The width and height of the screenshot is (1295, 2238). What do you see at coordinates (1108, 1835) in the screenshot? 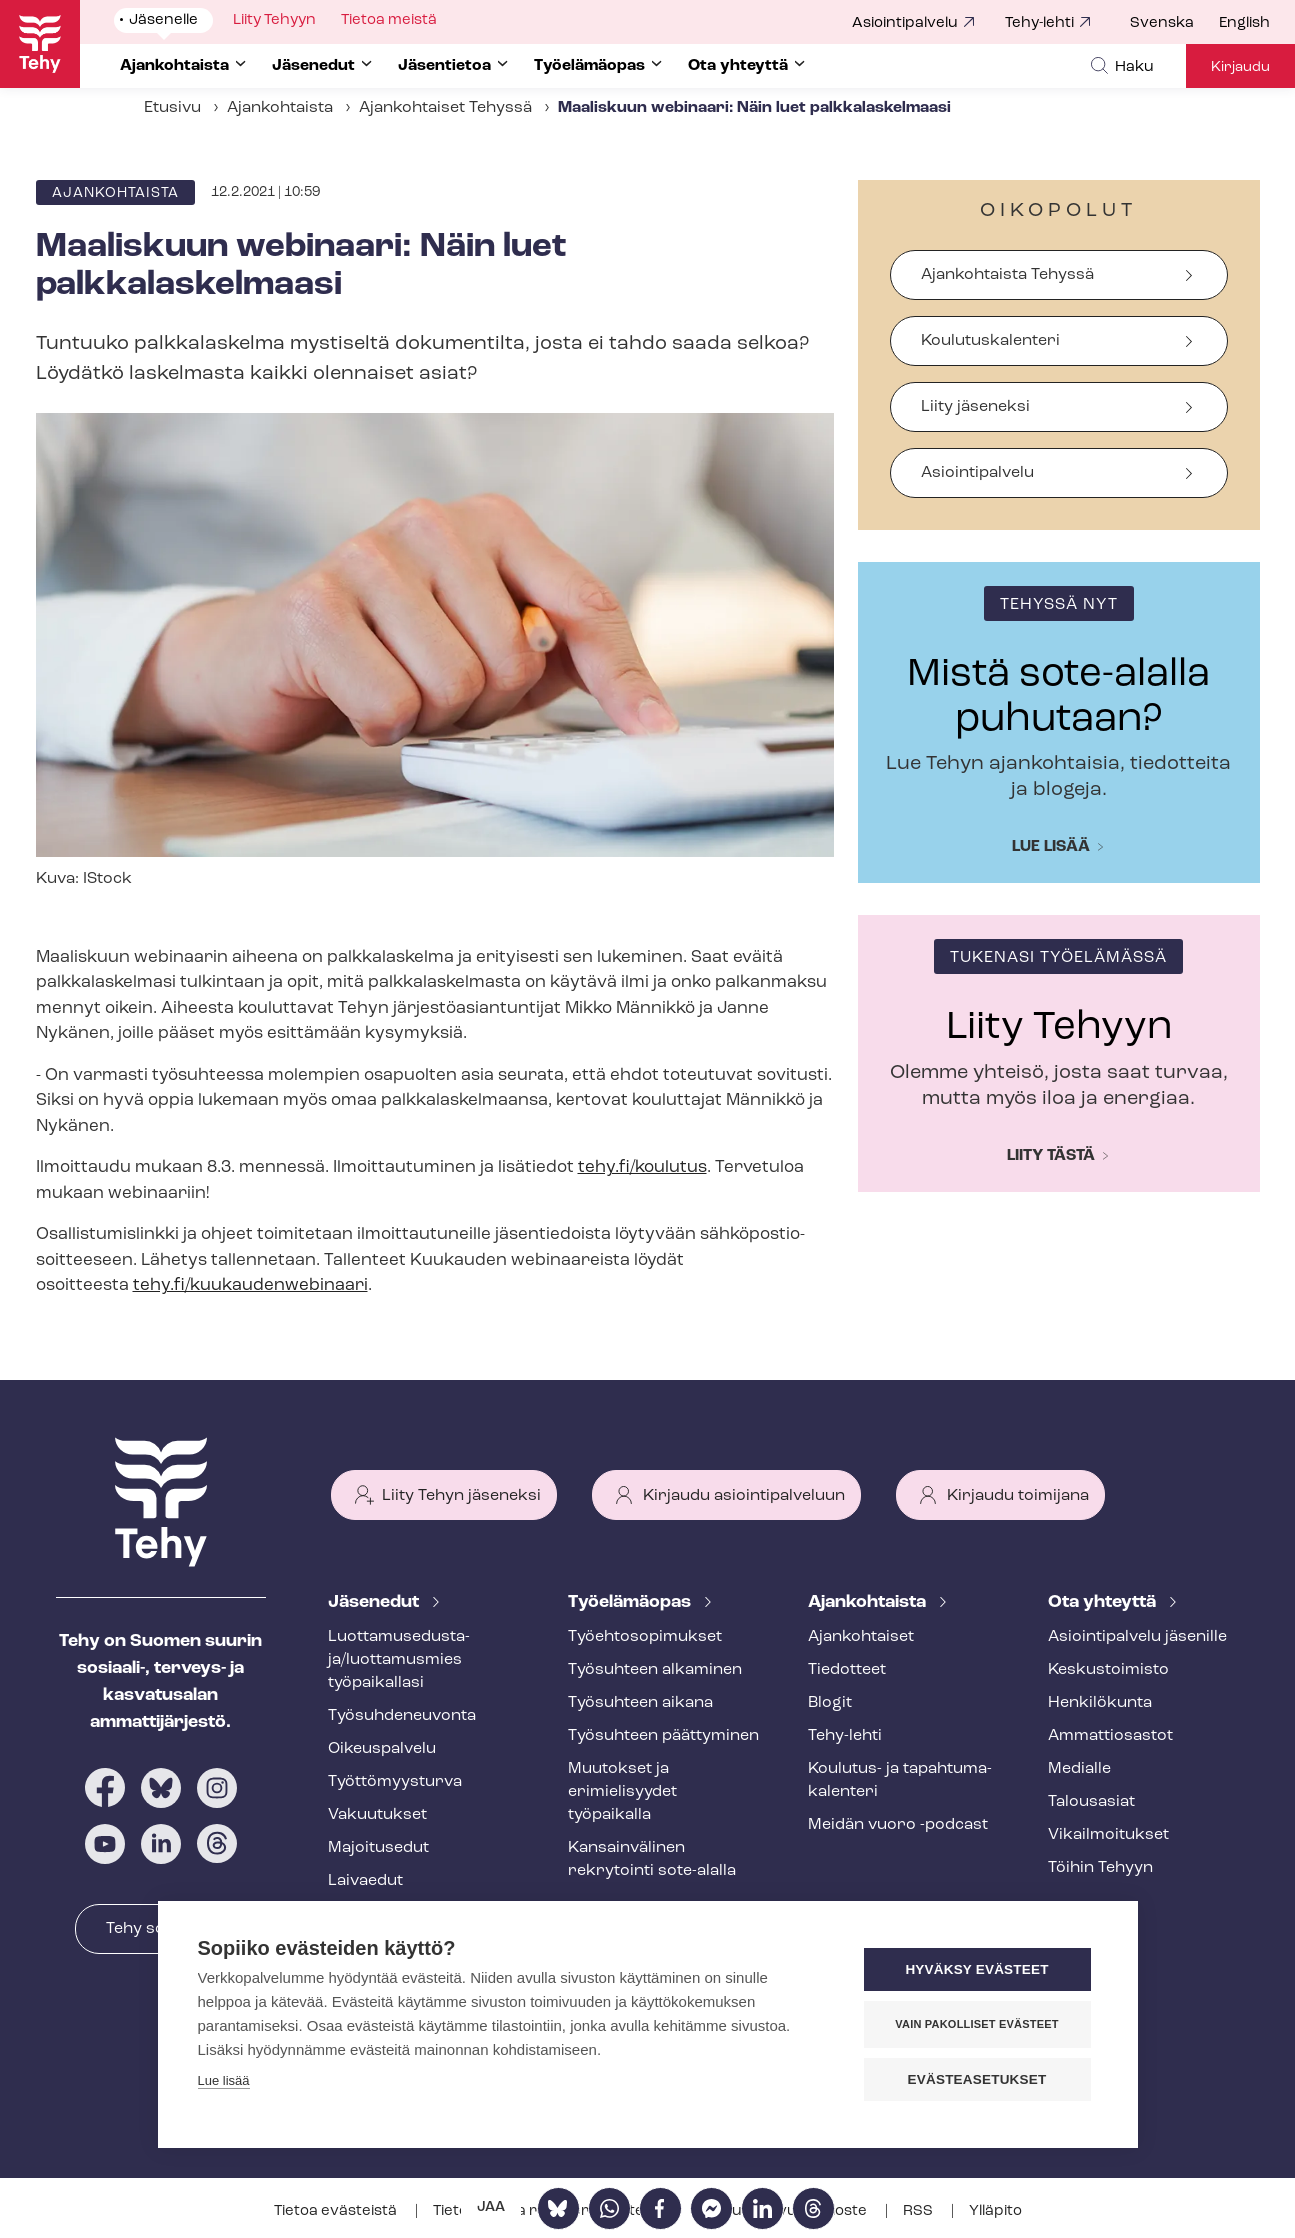
I see `Vi­kail­moi­tuk­set` at bounding box center [1108, 1835].